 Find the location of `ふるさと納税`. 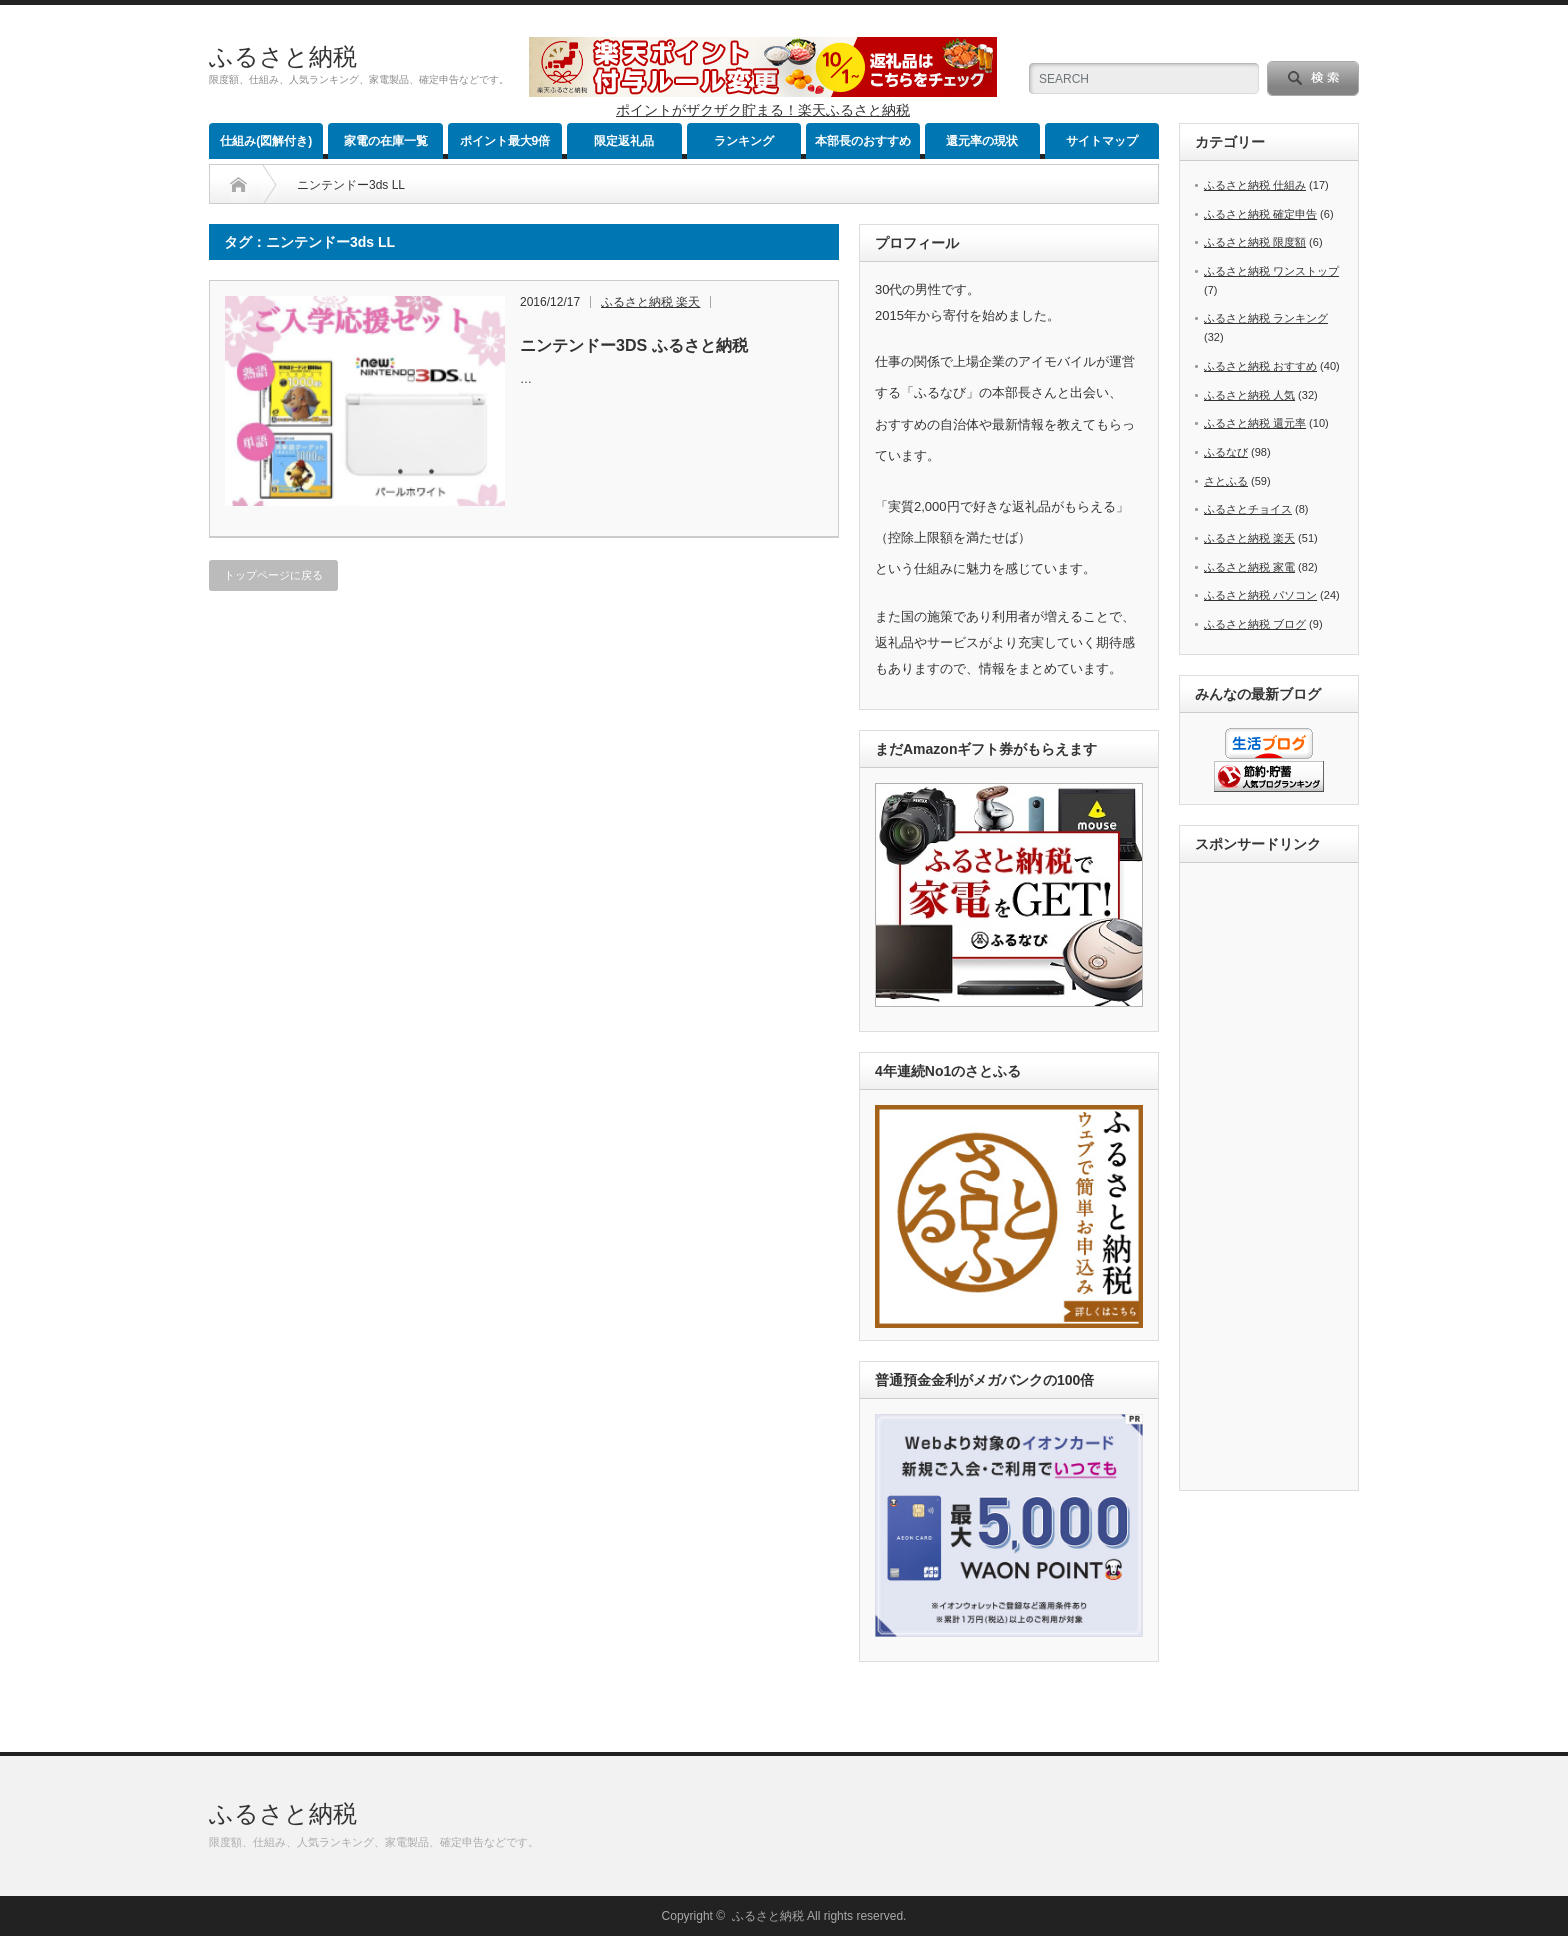

ふるさと納税 is located at coordinates (283, 56).